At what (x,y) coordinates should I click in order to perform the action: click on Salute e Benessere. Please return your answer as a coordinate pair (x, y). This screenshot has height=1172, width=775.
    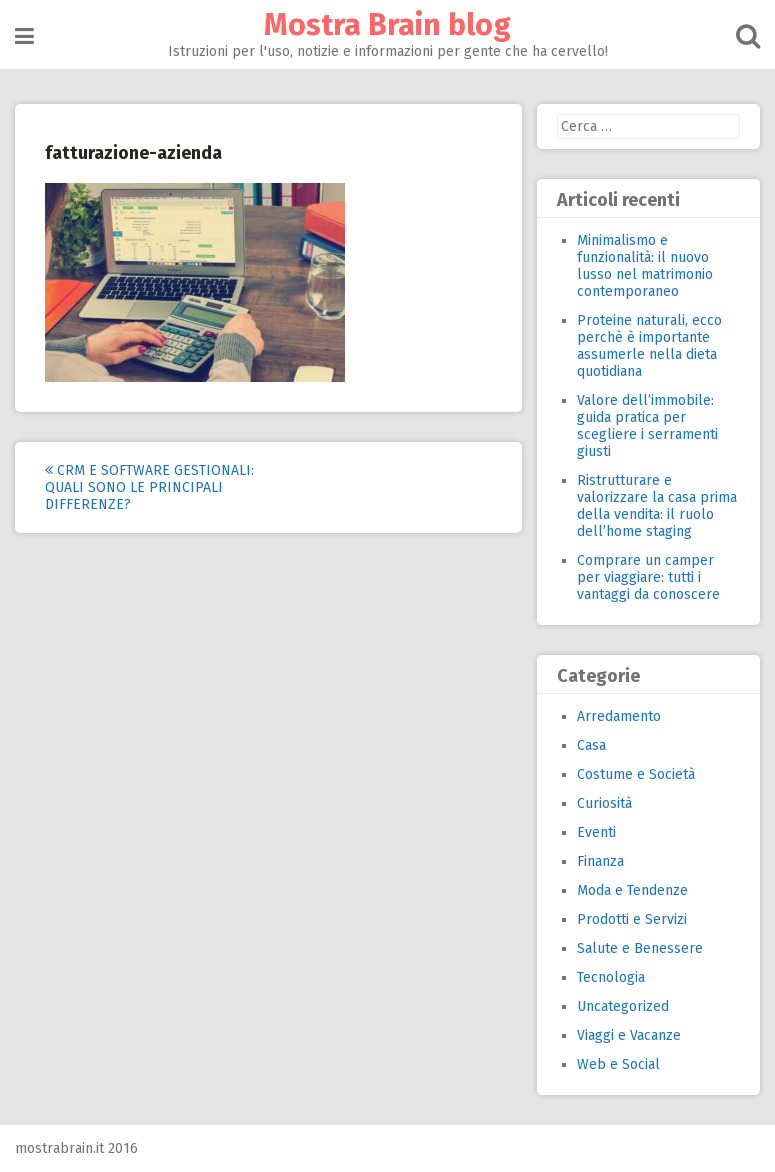
    Looking at the image, I should click on (640, 948).